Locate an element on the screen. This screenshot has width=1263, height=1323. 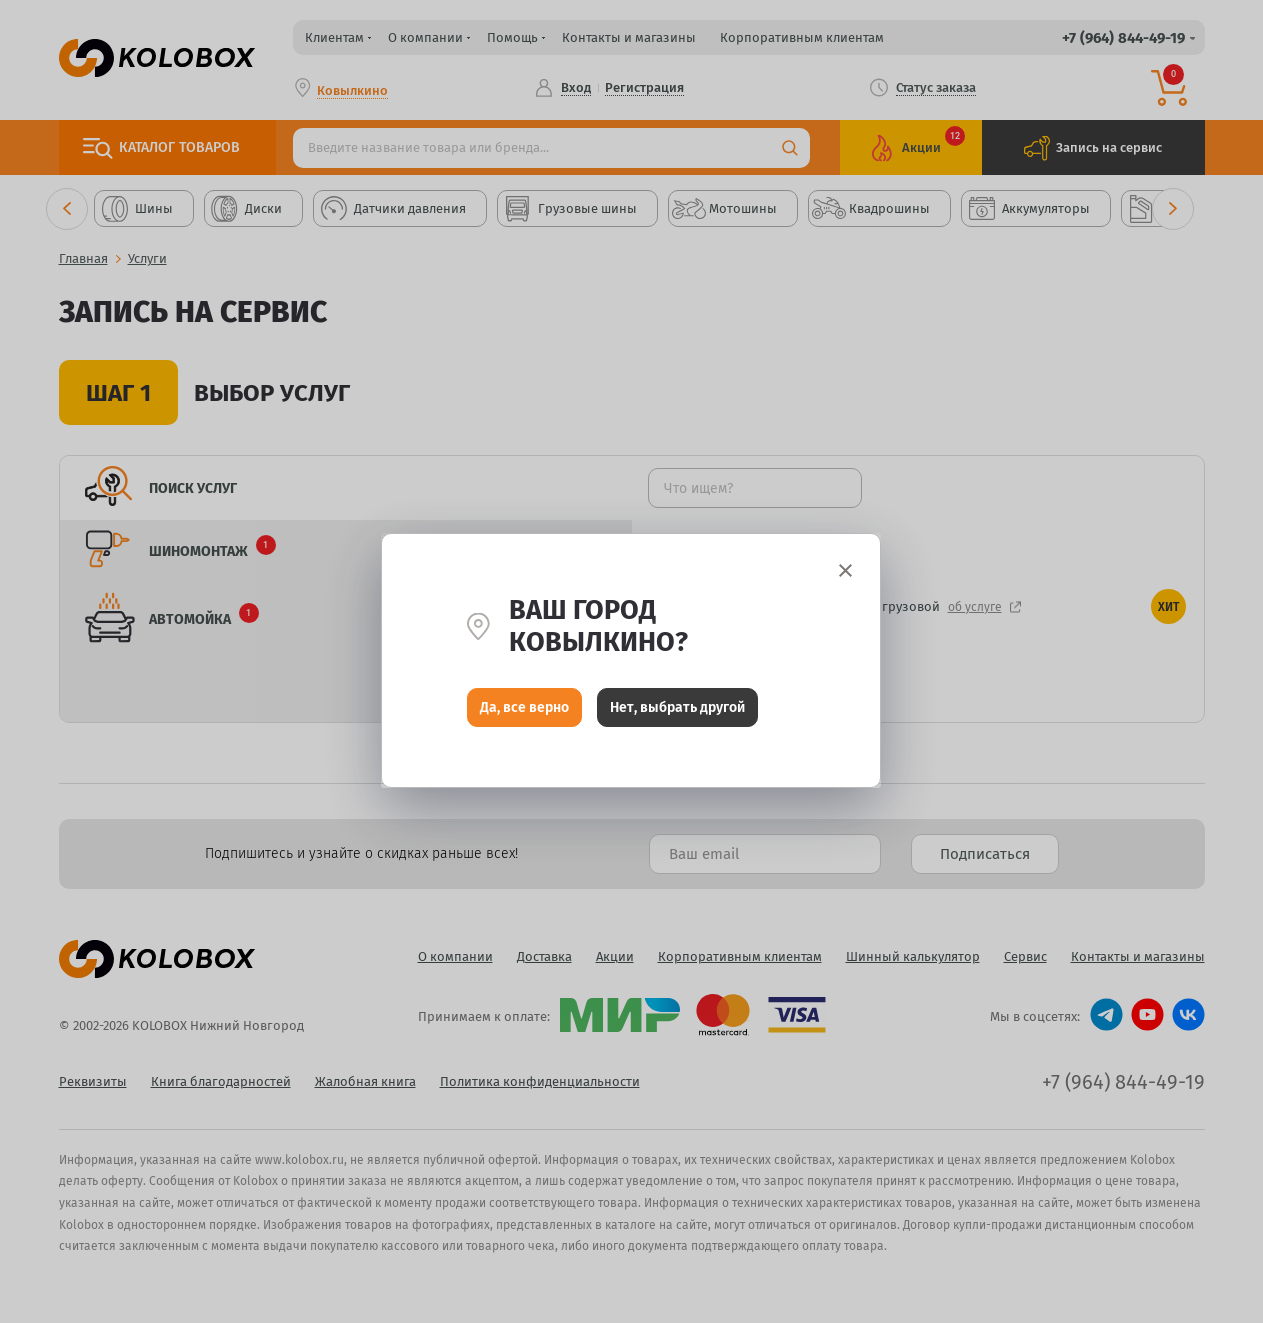
Да, все верно is located at coordinates (524, 708).